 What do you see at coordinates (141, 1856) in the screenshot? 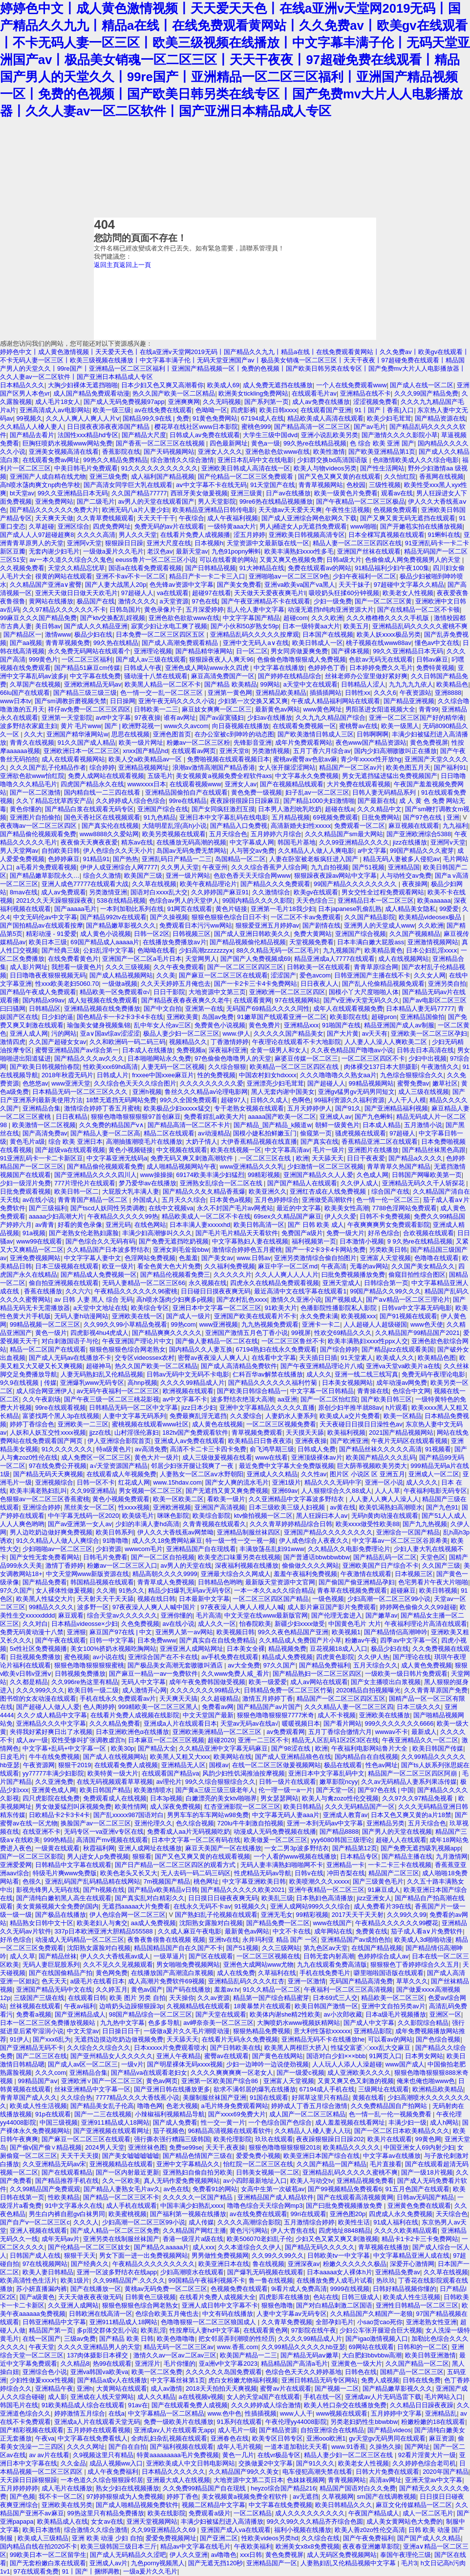
I see `狠狠看` at bounding box center [141, 1856].